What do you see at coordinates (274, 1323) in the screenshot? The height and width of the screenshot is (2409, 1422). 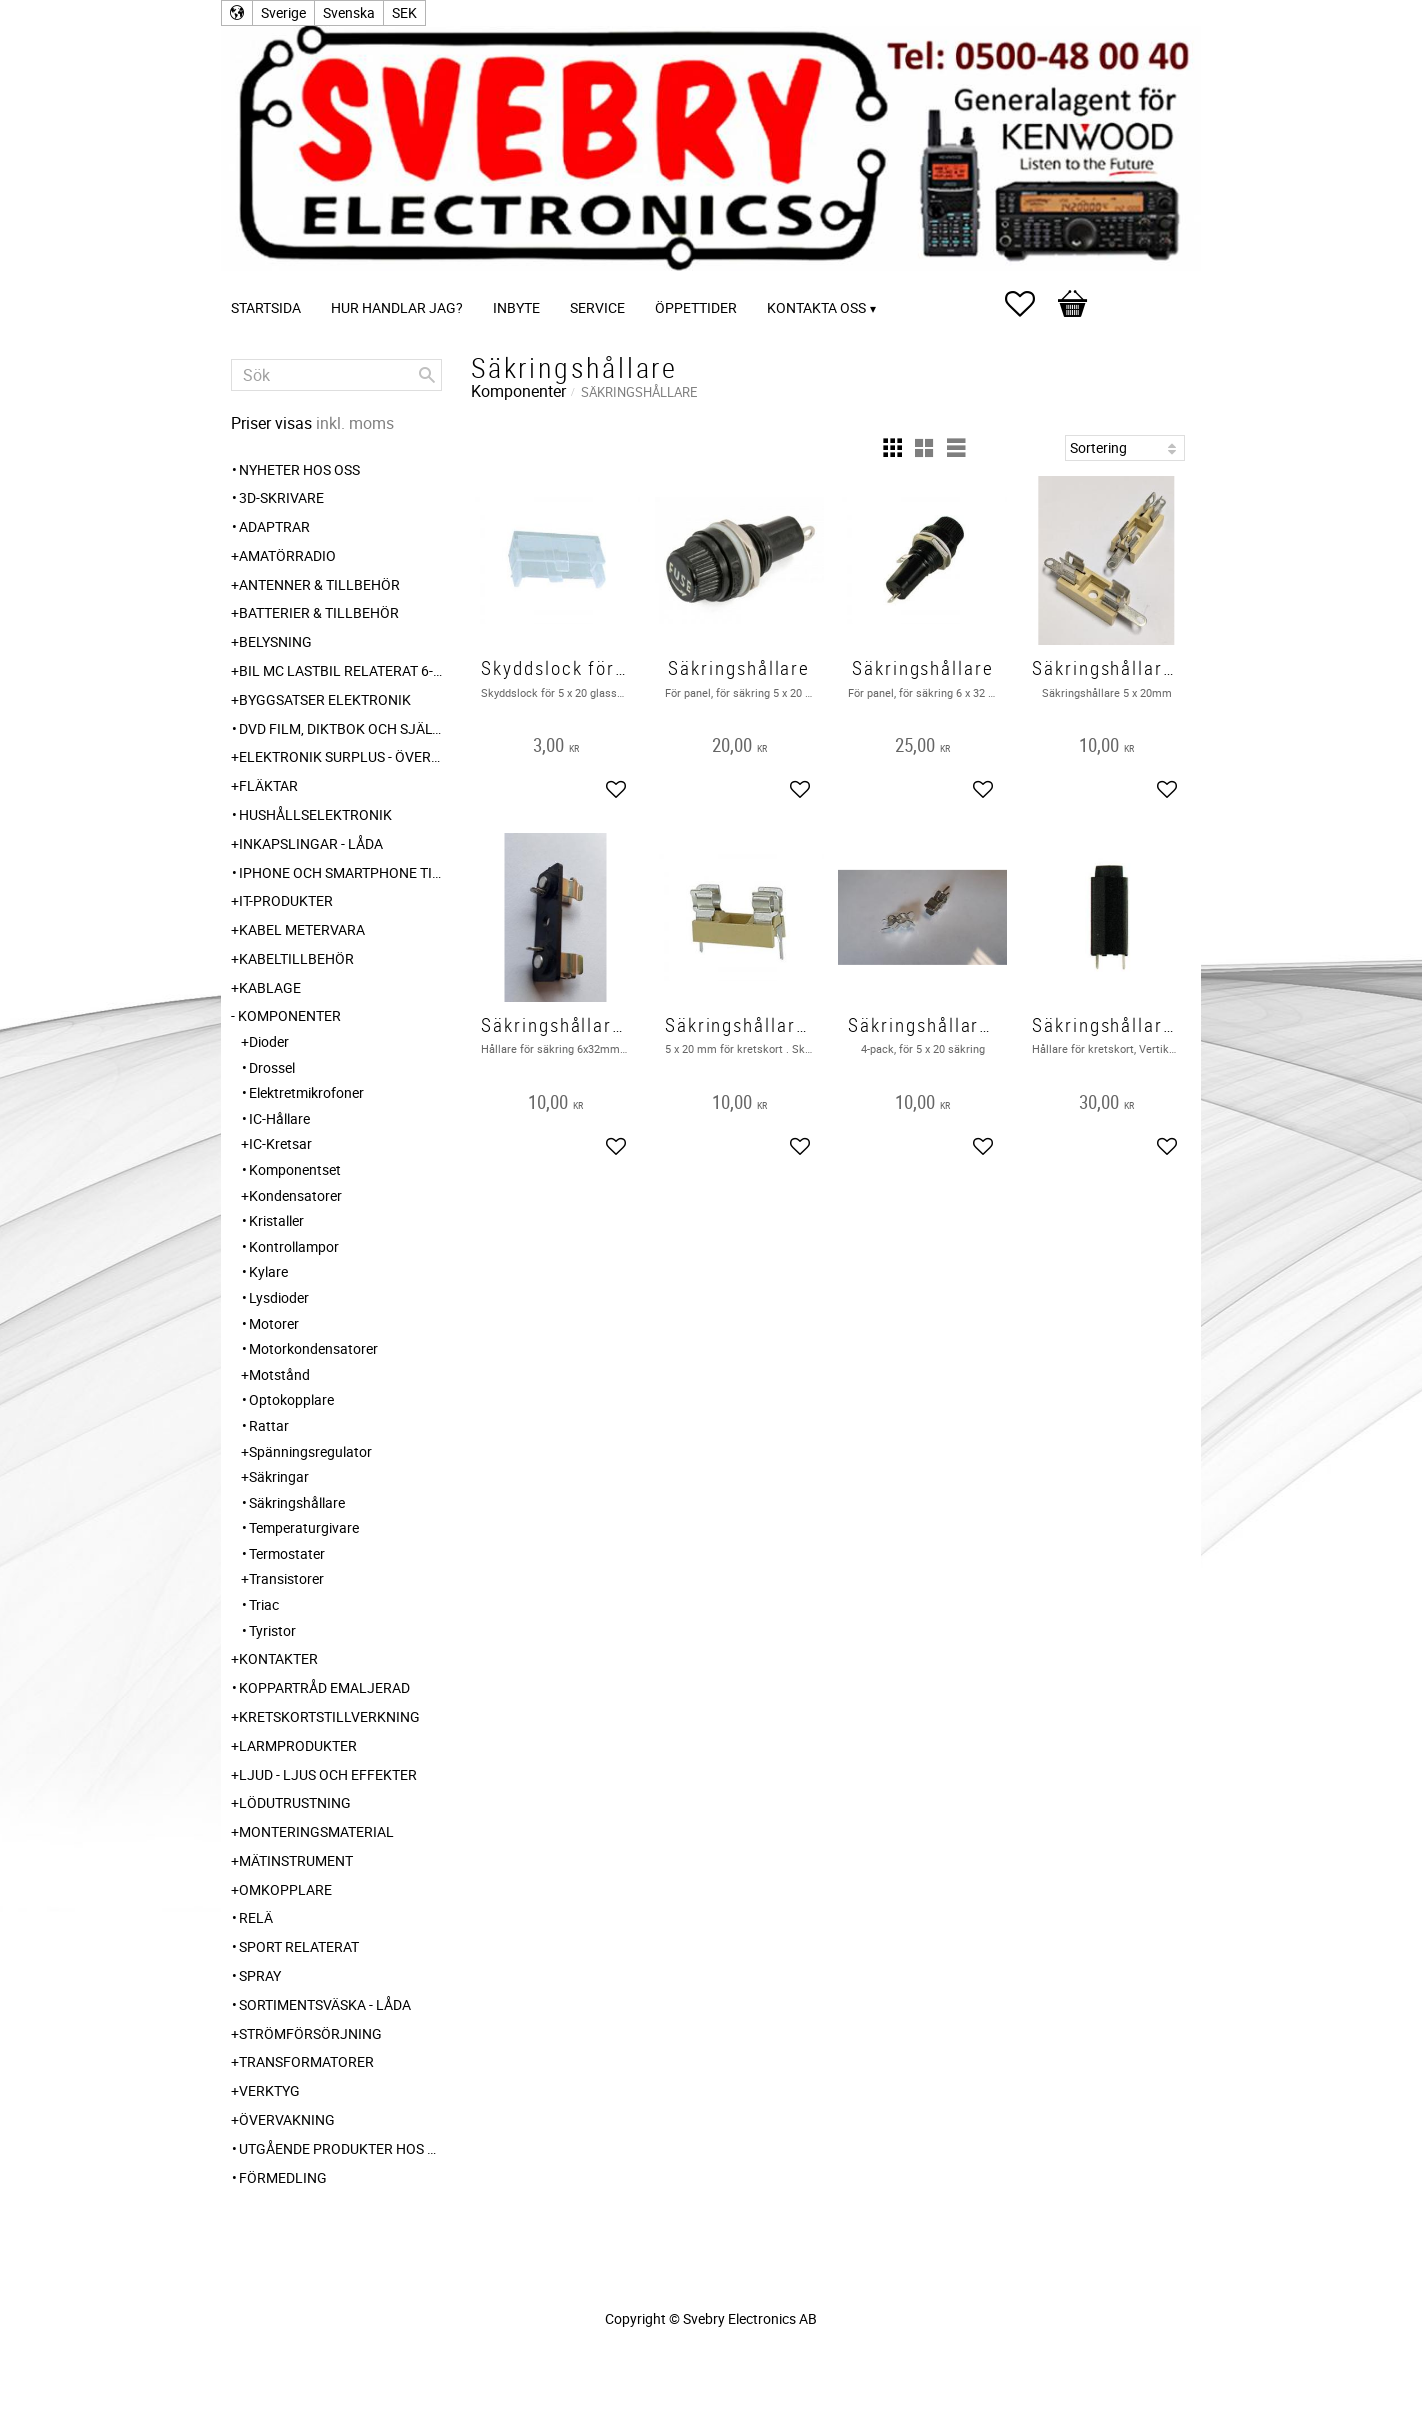 I see `Motorer [menuitem]` at bounding box center [274, 1323].